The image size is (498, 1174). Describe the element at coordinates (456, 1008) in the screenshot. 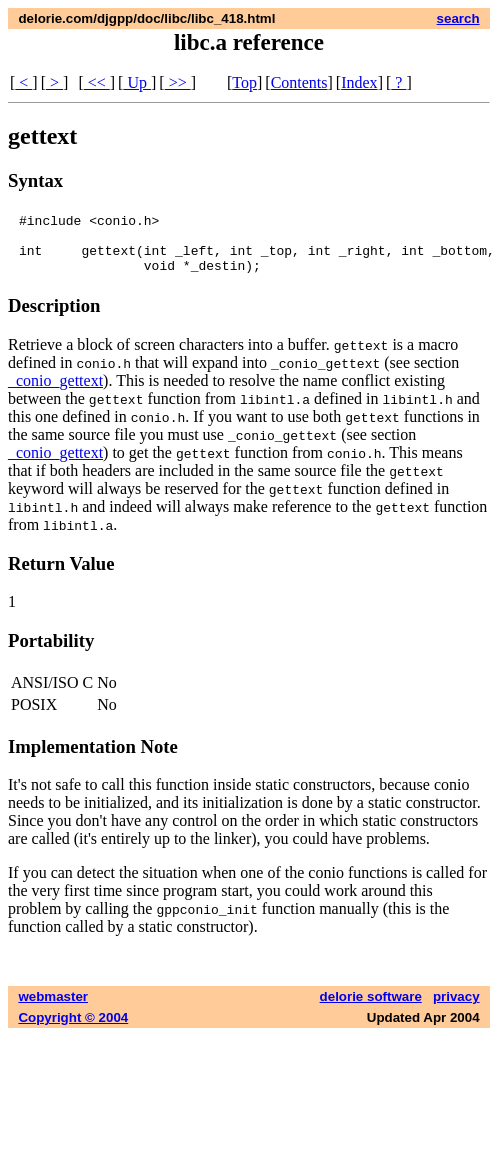

I see `privacy` at that location.